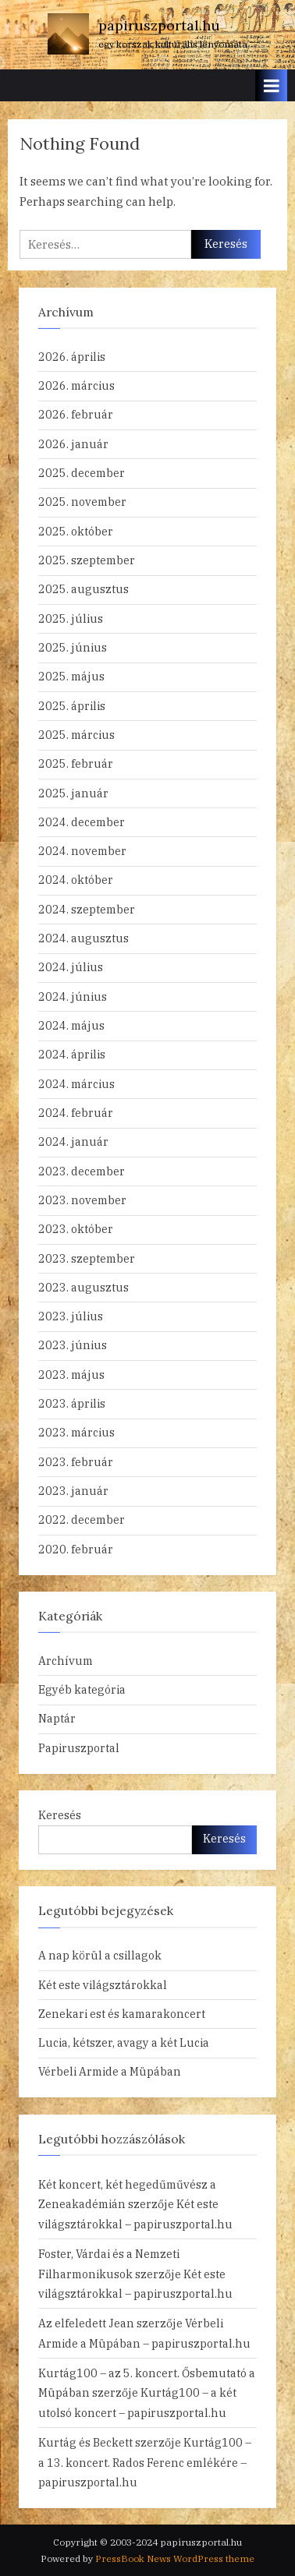  Describe the element at coordinates (70, 1316) in the screenshot. I see `2023. július` at that location.